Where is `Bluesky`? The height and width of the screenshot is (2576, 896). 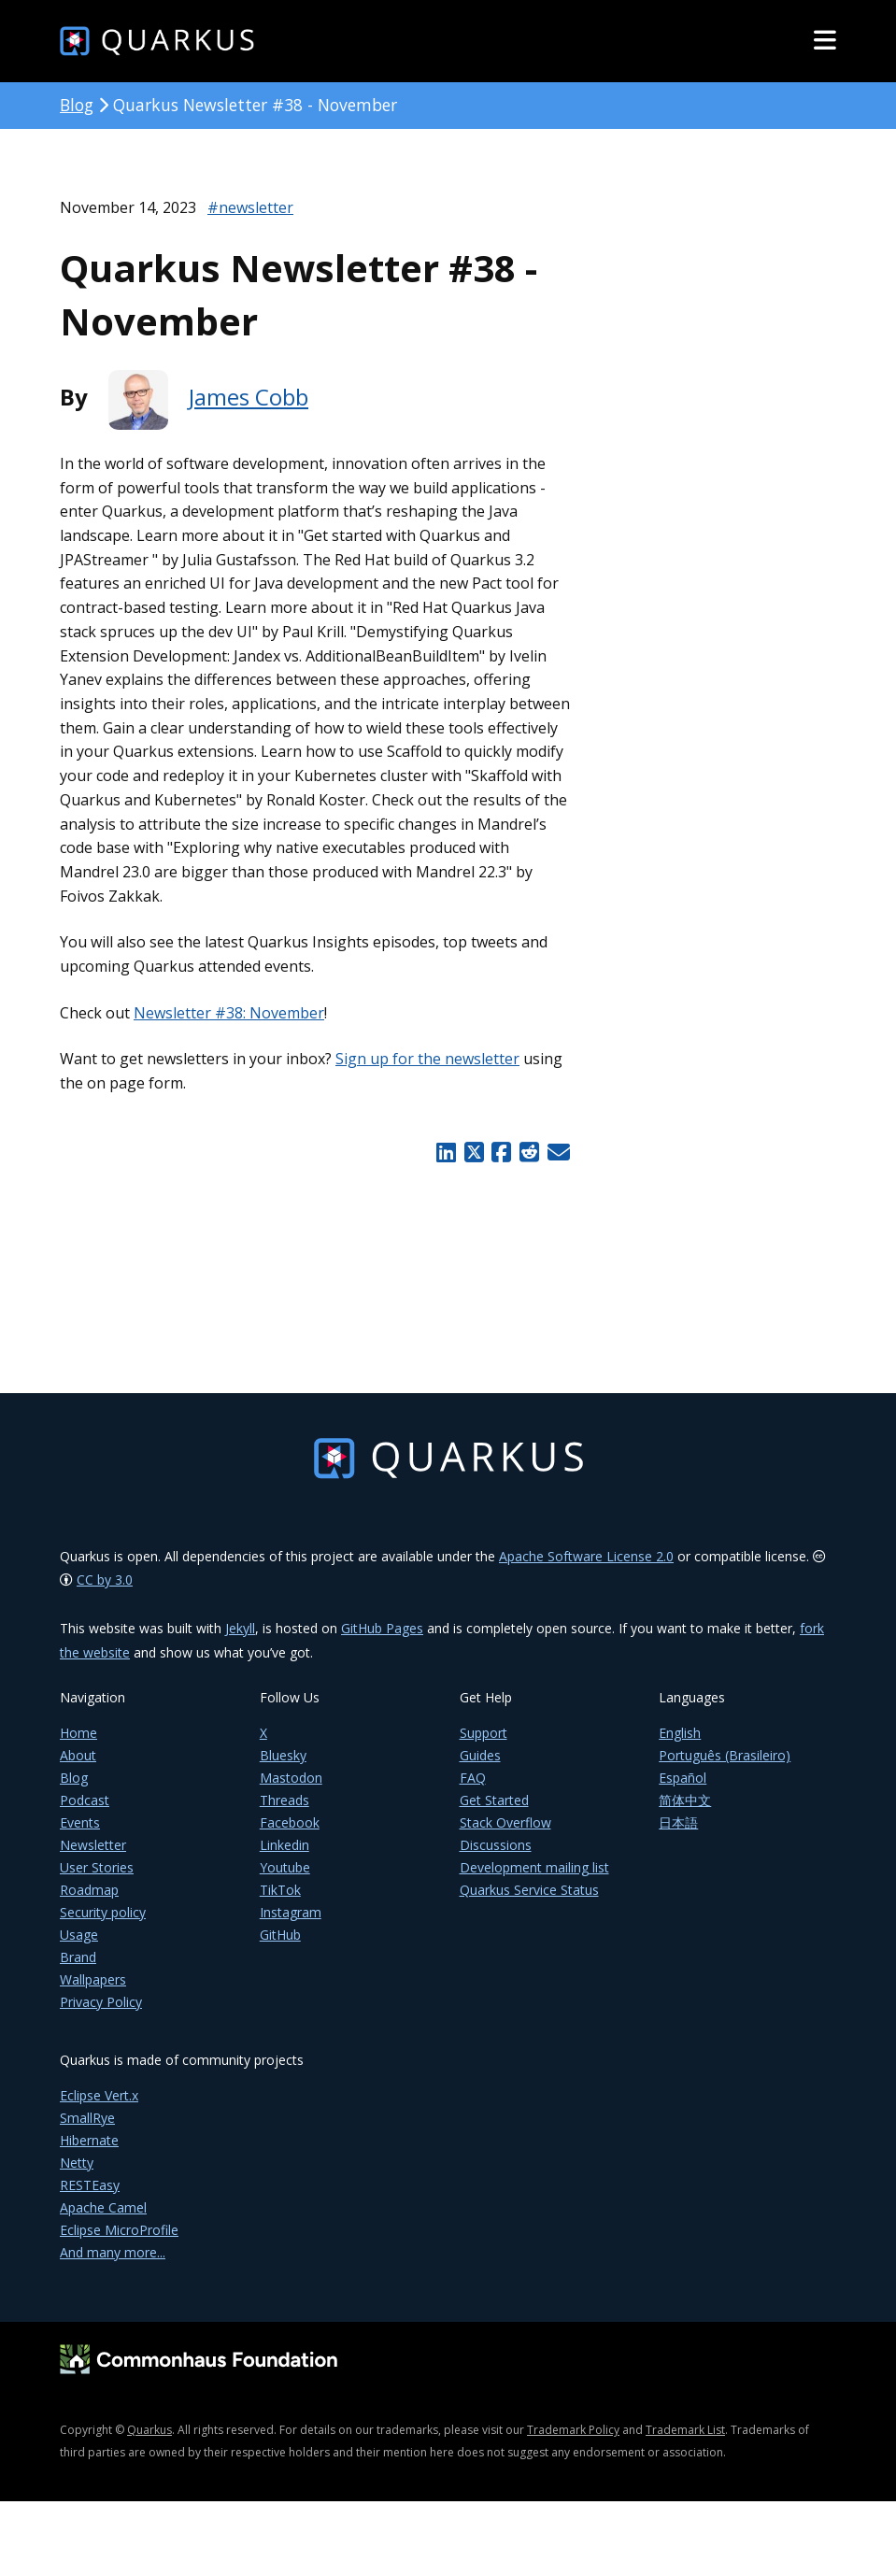
Bluesky is located at coordinates (283, 1768).